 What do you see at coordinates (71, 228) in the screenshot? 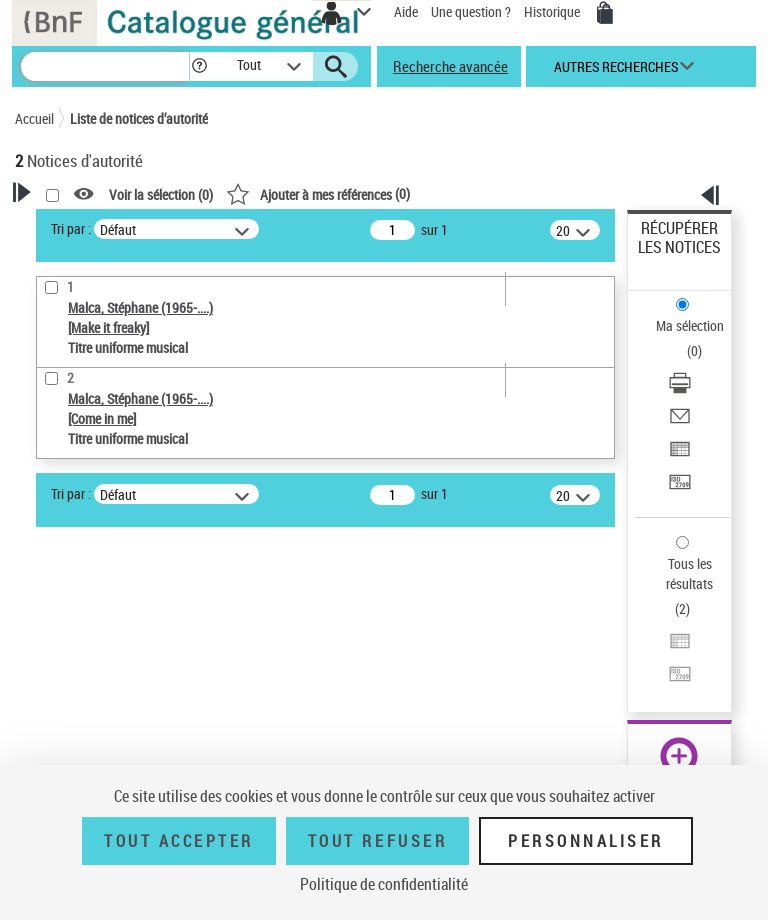
I see `Tri par :` at bounding box center [71, 228].